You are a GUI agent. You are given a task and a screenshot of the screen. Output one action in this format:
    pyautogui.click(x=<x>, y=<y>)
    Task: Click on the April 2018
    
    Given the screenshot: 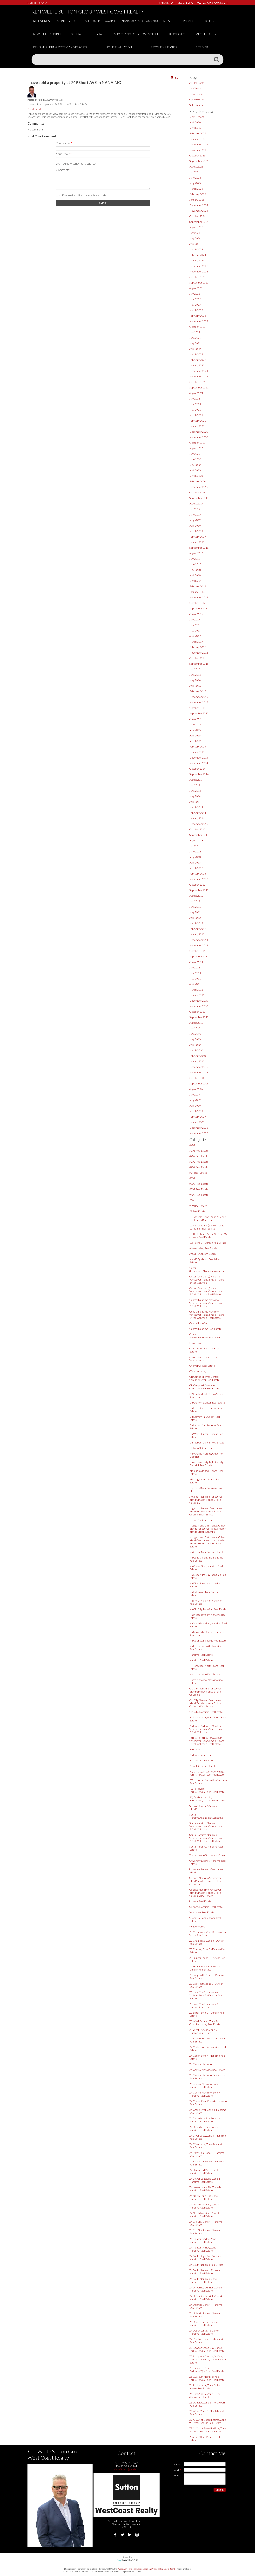 What is the action you would take?
    pyautogui.click(x=195, y=575)
    